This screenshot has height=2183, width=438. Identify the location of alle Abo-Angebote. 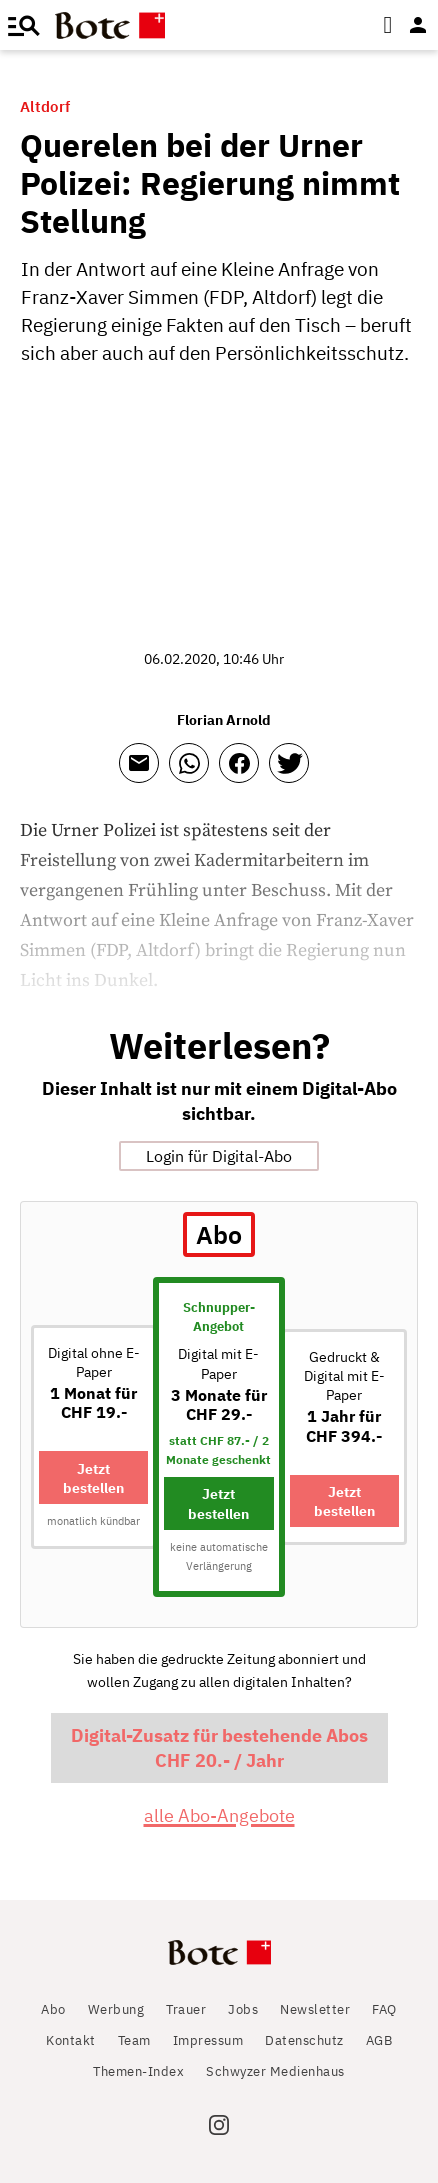
(219, 1815).